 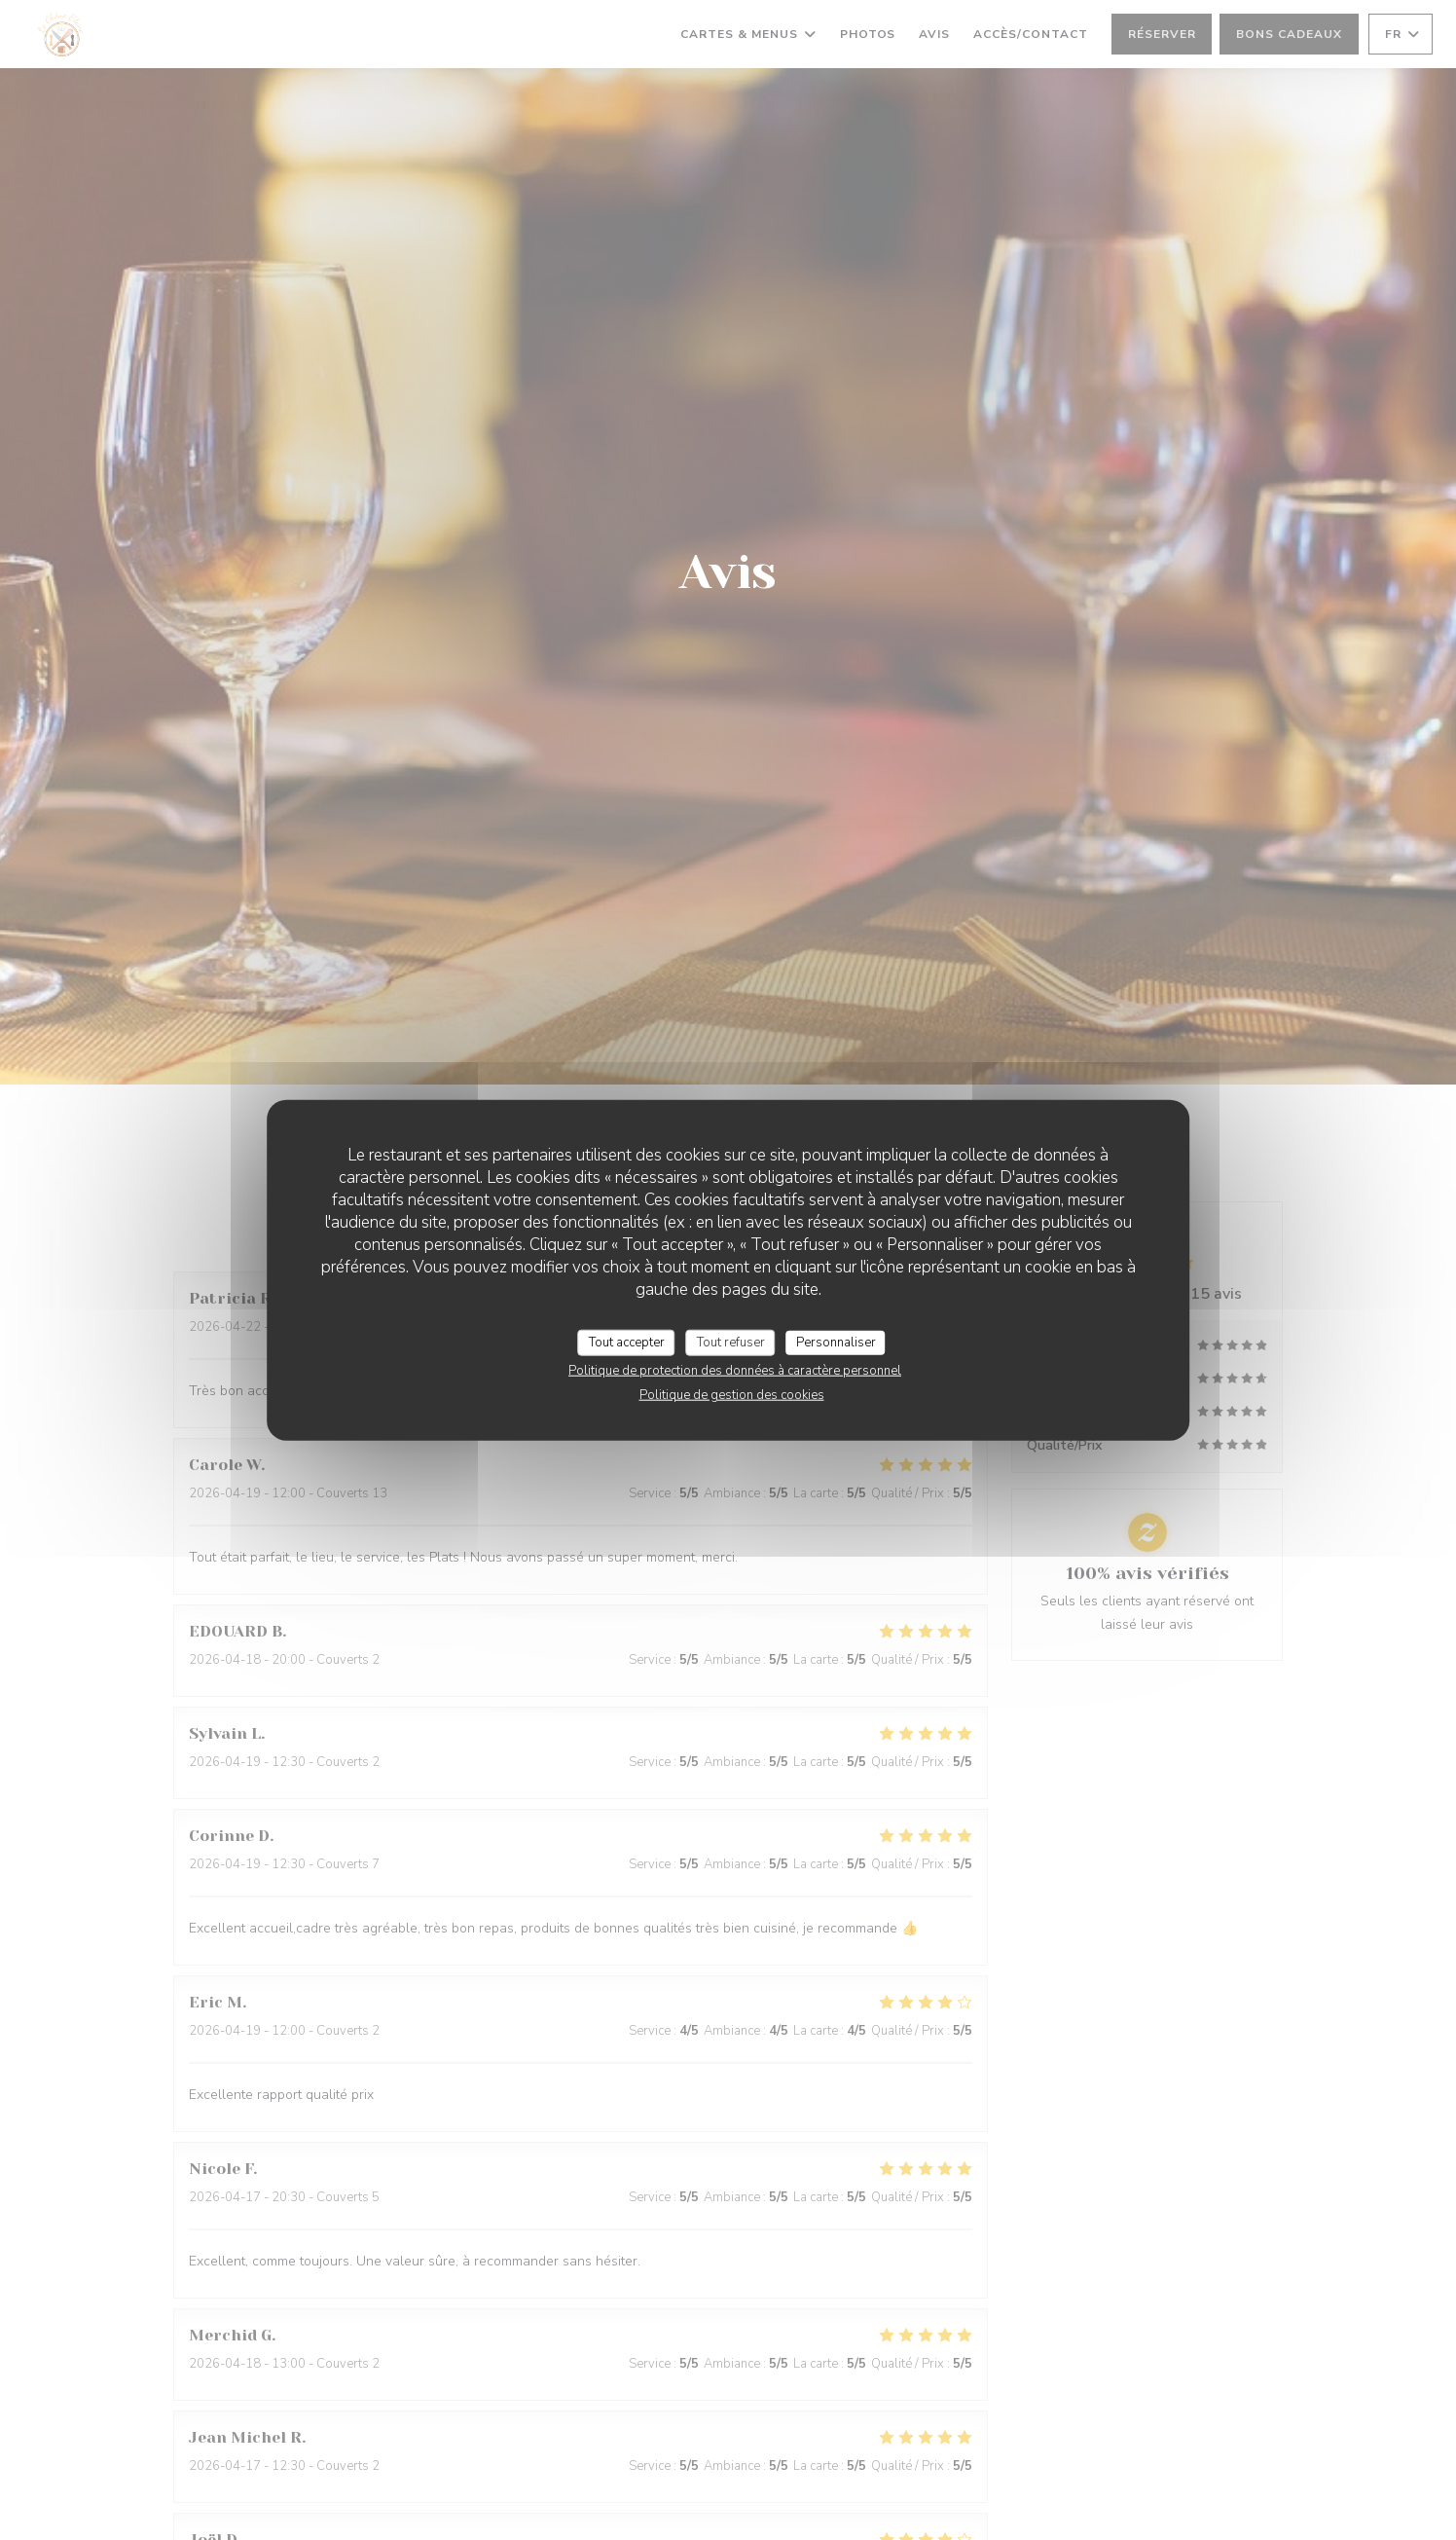 I want to click on Personnaliser [Personnaliser (fenêtre modale)], so click(x=836, y=1341).